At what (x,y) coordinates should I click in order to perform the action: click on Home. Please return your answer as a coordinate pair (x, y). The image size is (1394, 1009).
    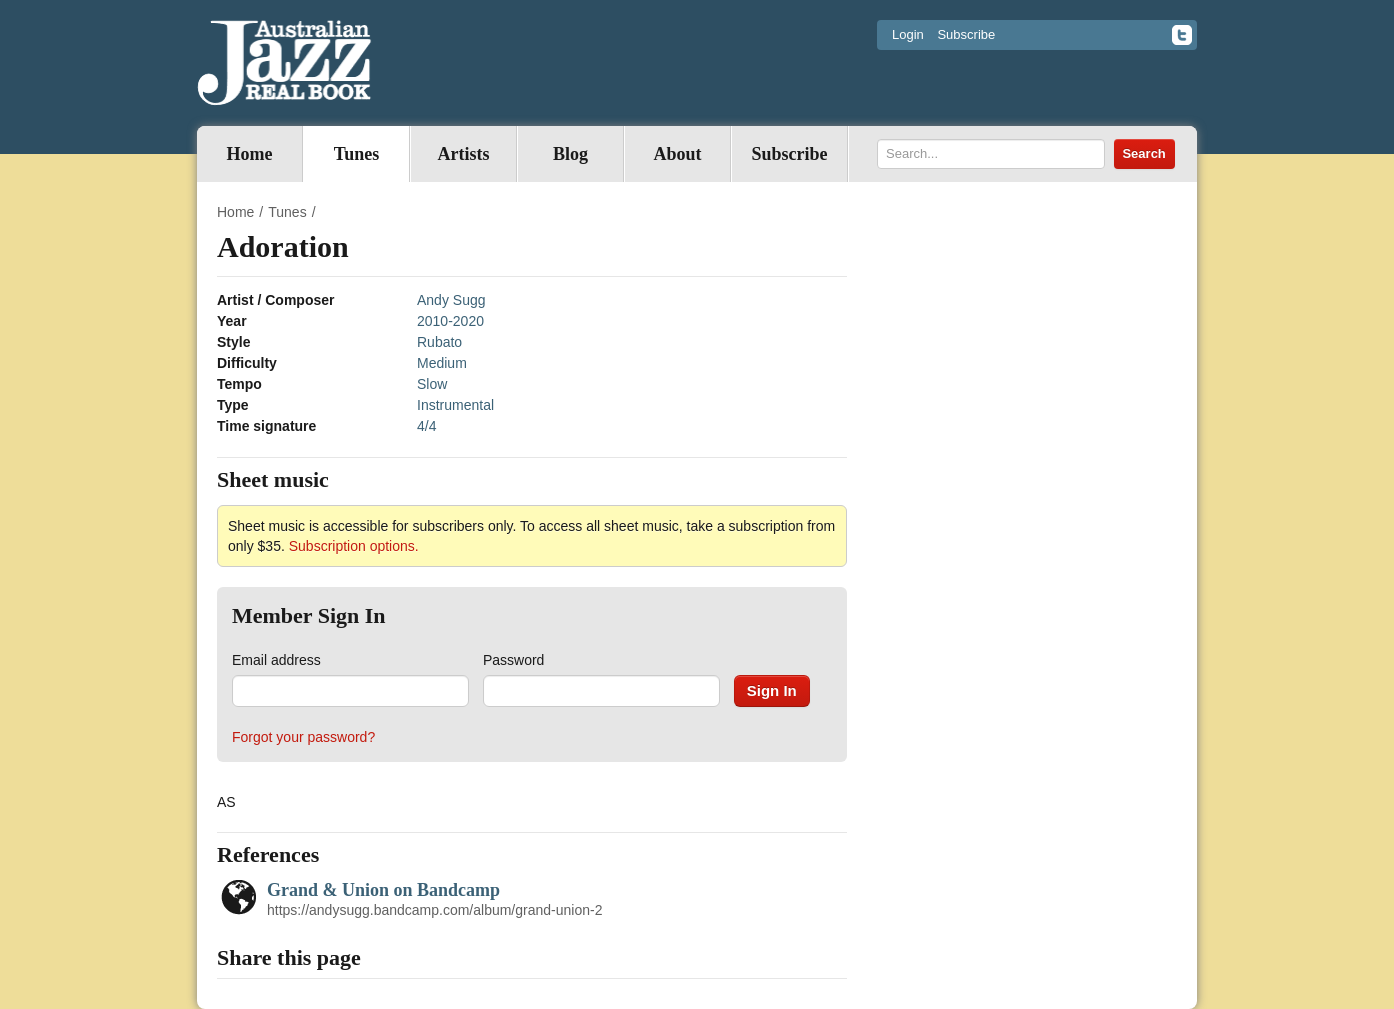
    Looking at the image, I should click on (250, 154).